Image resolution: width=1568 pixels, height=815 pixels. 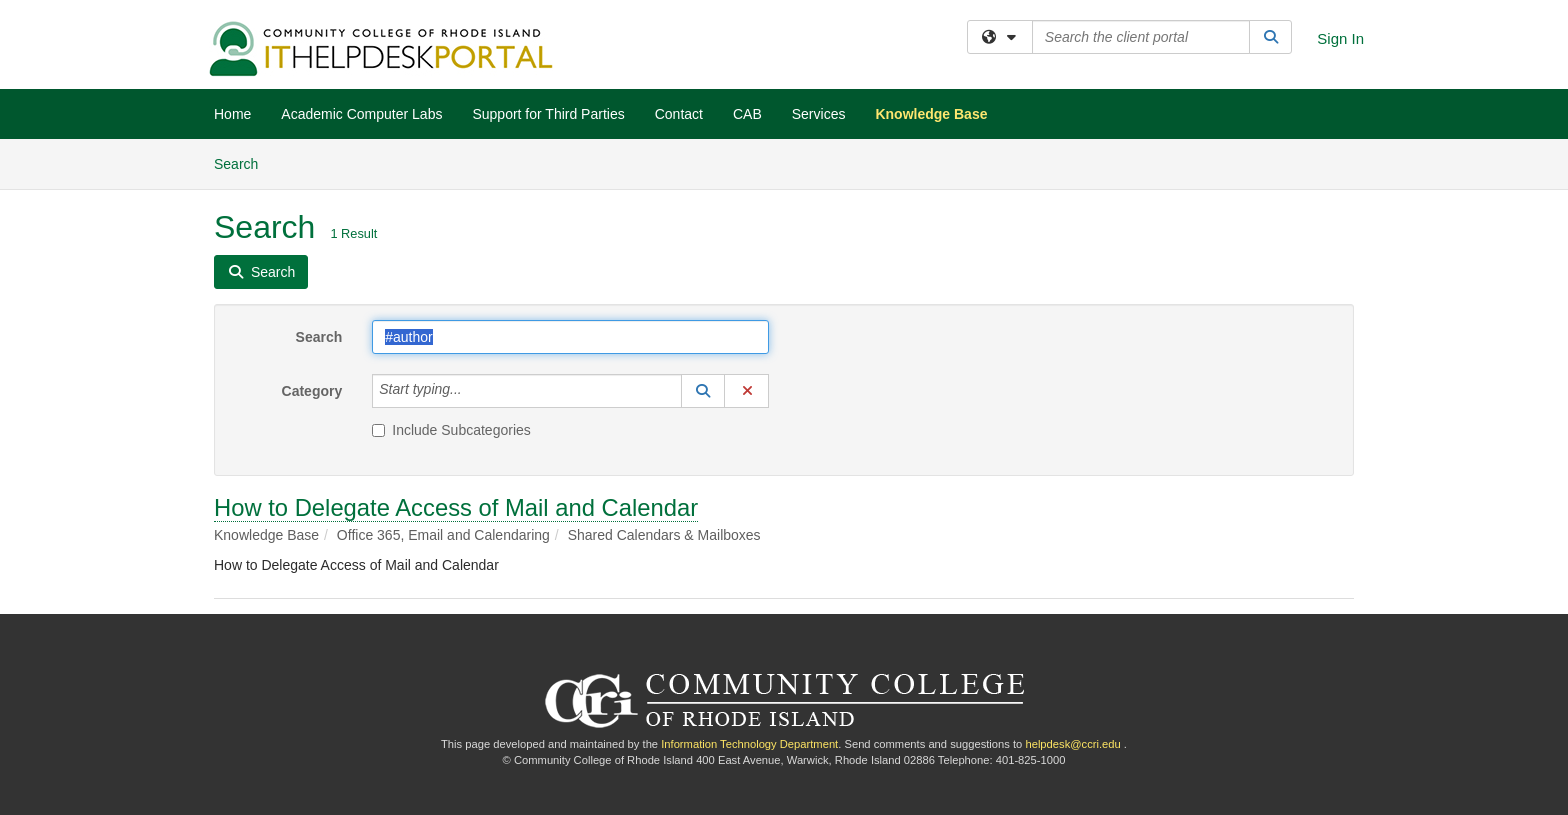 I want to click on Search, so click(x=243, y=162).